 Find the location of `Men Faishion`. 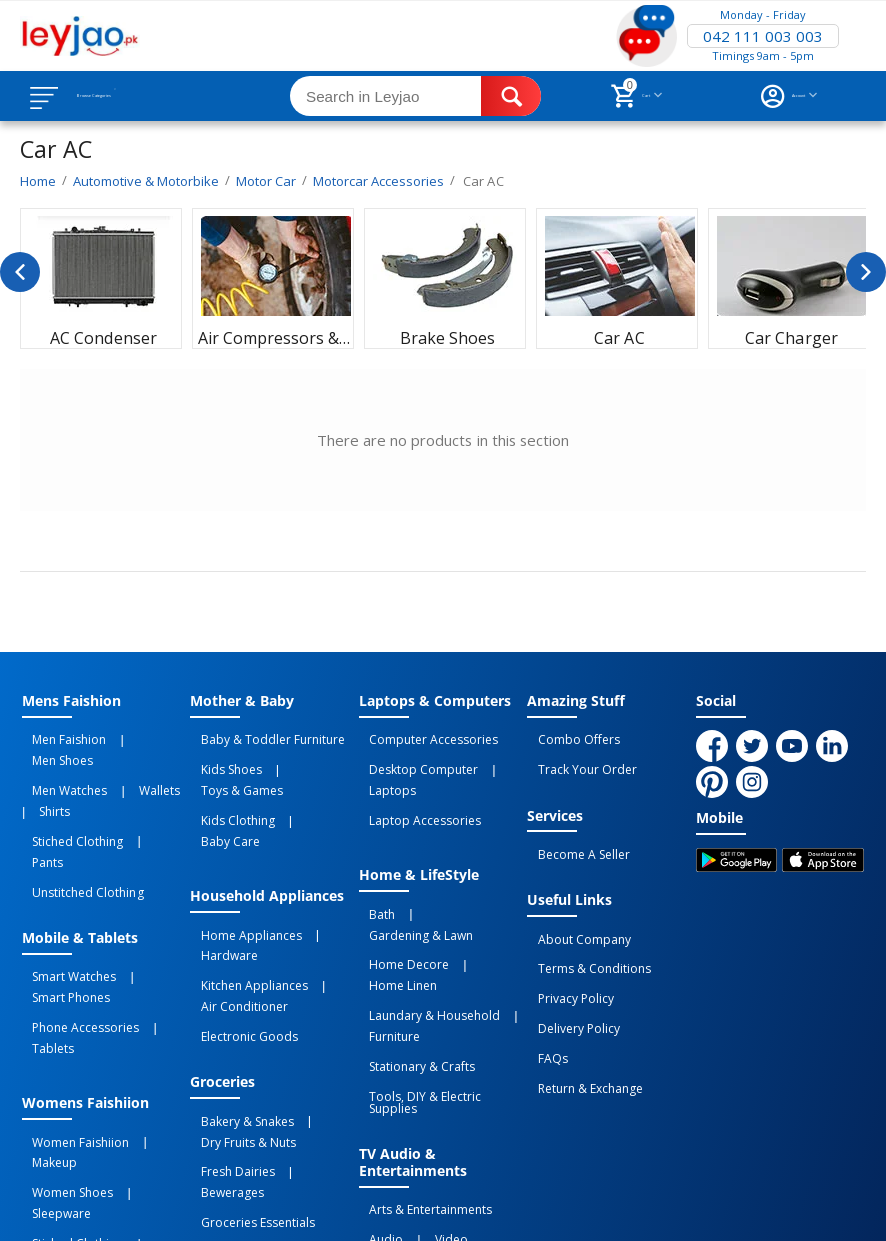

Men Faishion is located at coordinates (59, 737).